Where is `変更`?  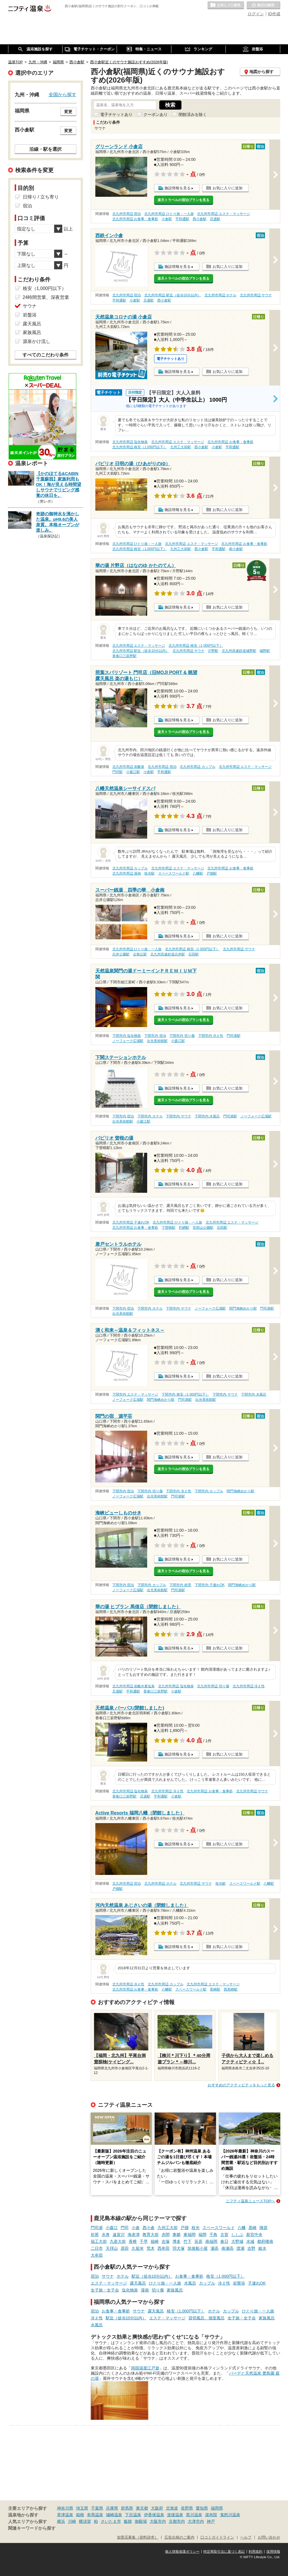 変更 is located at coordinates (68, 111).